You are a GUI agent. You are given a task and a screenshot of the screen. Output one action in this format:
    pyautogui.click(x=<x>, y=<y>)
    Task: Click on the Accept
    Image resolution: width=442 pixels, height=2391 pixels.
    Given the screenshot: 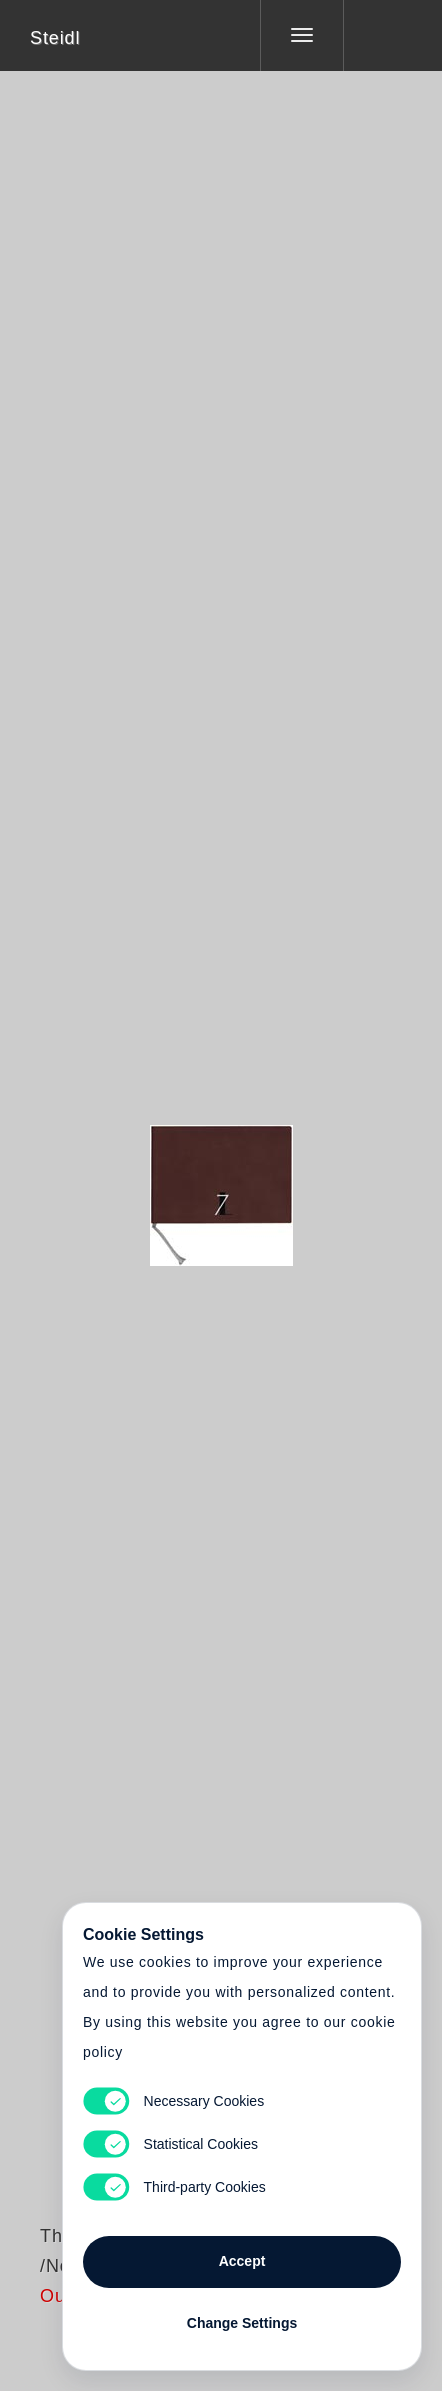 What is the action you would take?
    pyautogui.click(x=242, y=2261)
    